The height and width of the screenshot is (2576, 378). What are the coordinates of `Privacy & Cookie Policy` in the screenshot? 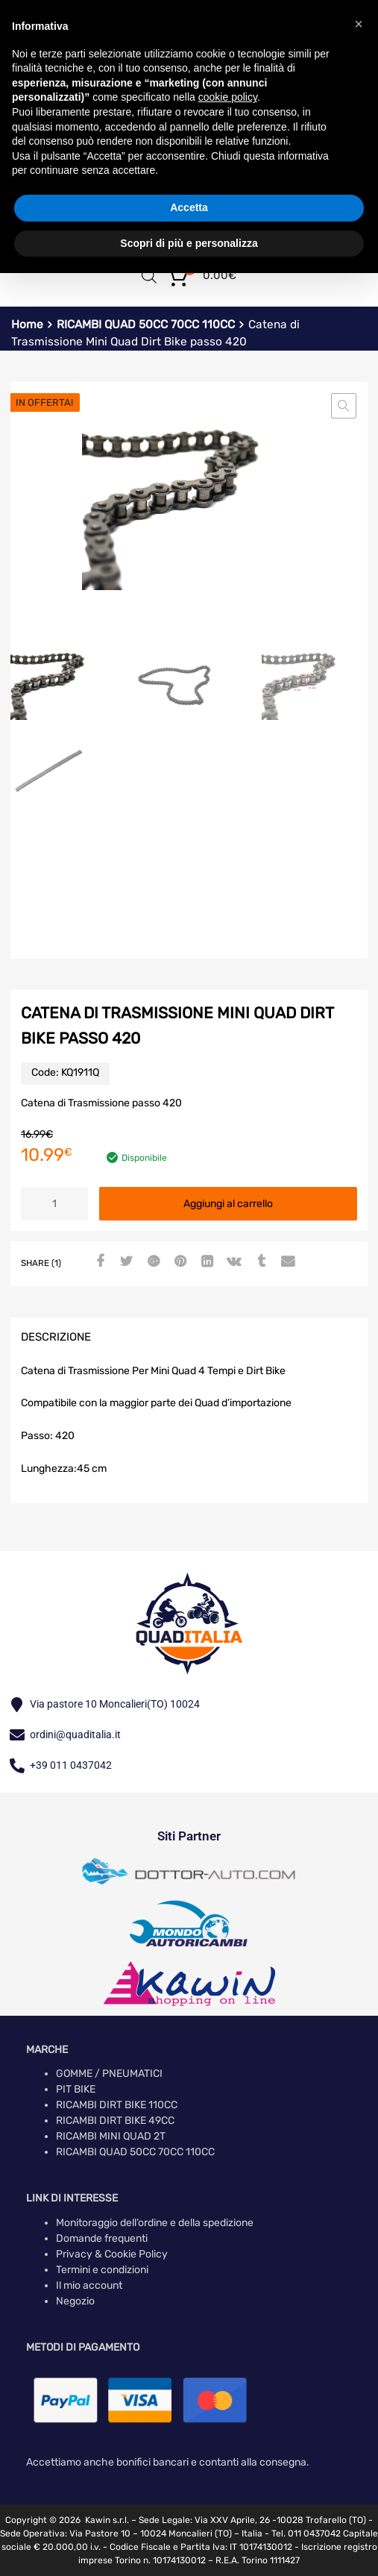 It's located at (112, 2254).